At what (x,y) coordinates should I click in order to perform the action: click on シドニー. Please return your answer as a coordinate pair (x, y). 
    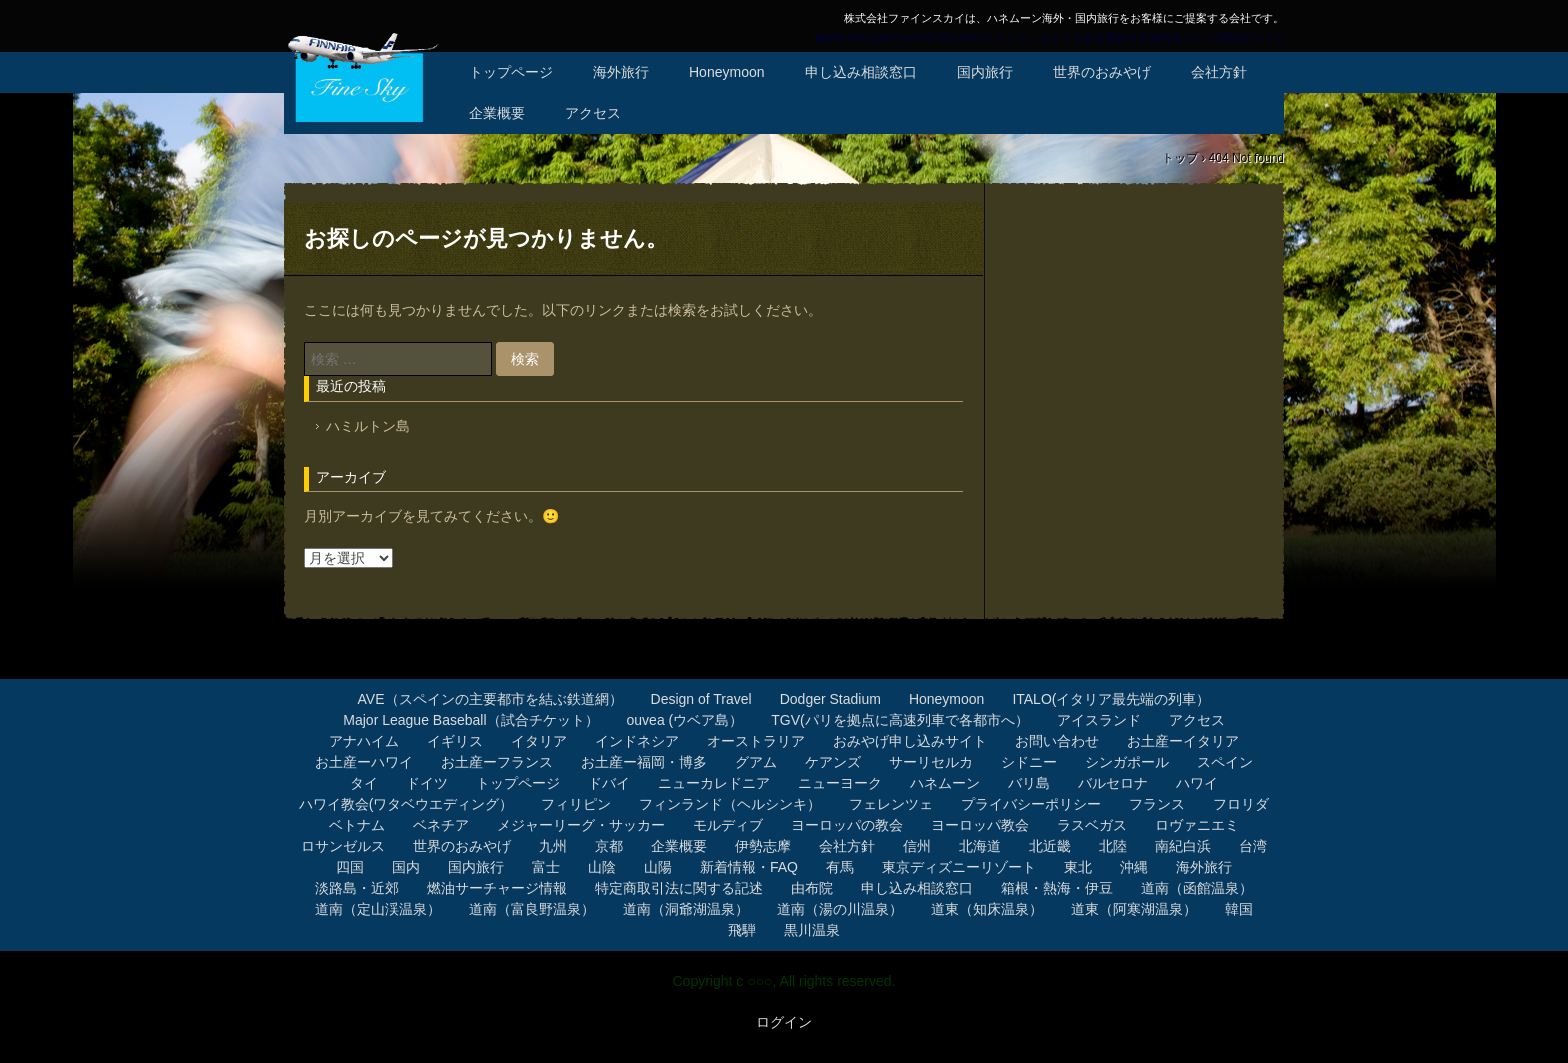
    Looking at the image, I should click on (1029, 762).